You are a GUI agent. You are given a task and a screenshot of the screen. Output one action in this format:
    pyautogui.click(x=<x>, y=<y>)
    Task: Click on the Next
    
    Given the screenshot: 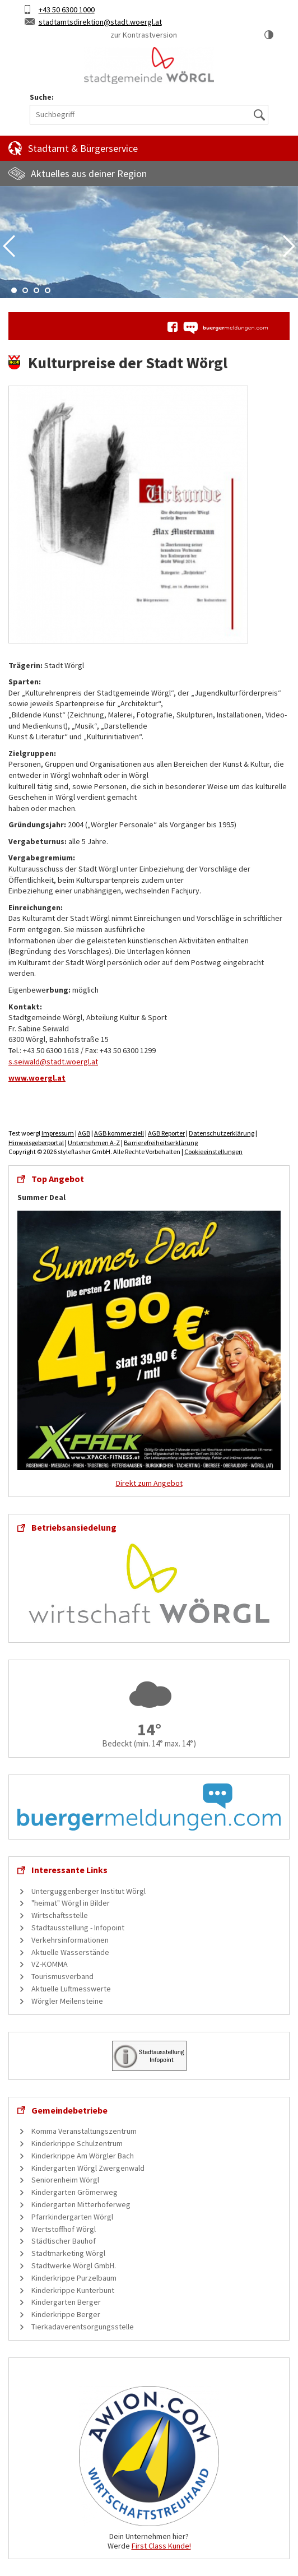 What is the action you would take?
    pyautogui.click(x=289, y=246)
    